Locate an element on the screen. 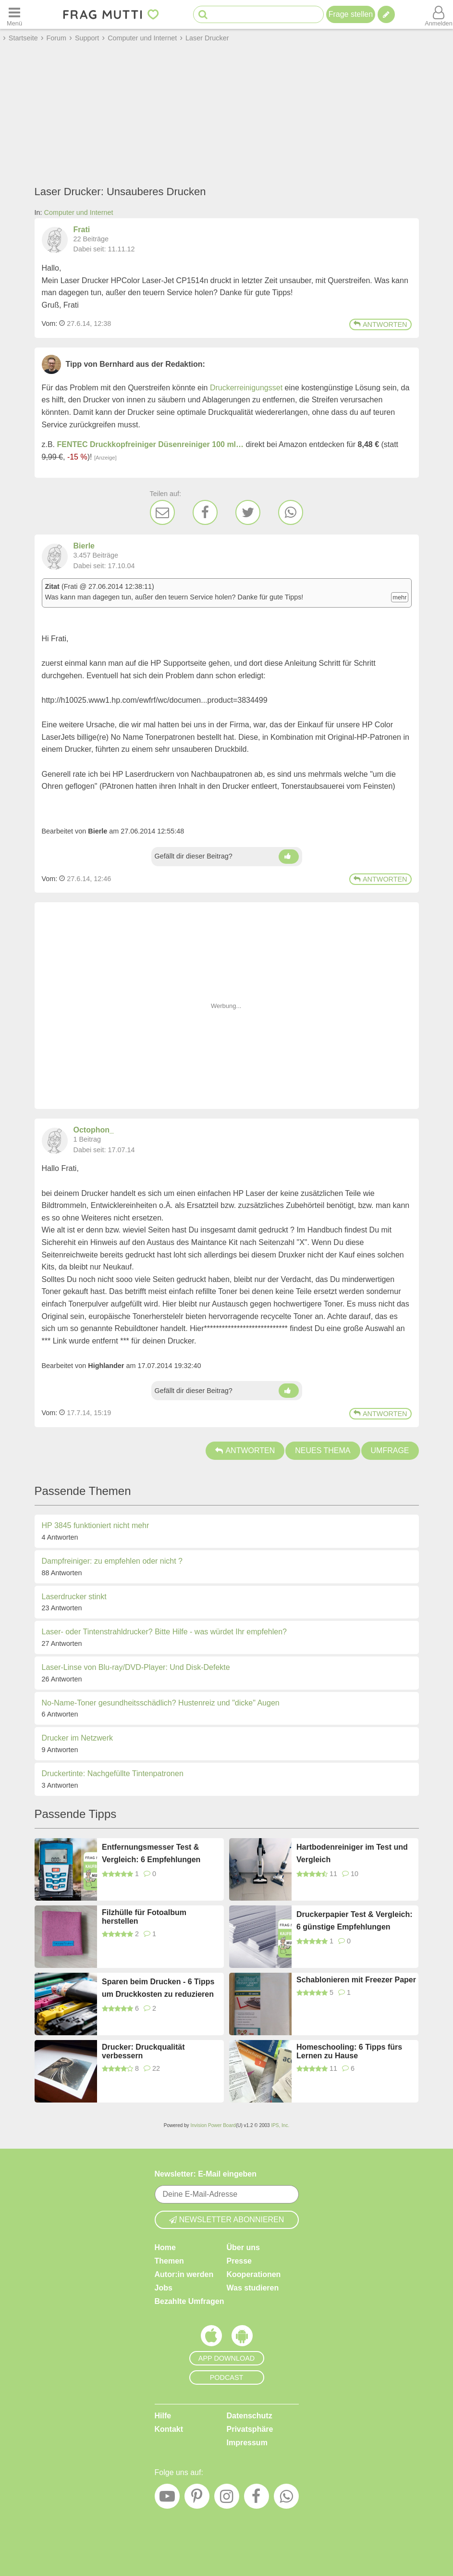 This screenshot has height=2576, width=453. FENTEC Druckkopfreiniger Düsenreiniger 100 ml… is located at coordinates (150, 444).